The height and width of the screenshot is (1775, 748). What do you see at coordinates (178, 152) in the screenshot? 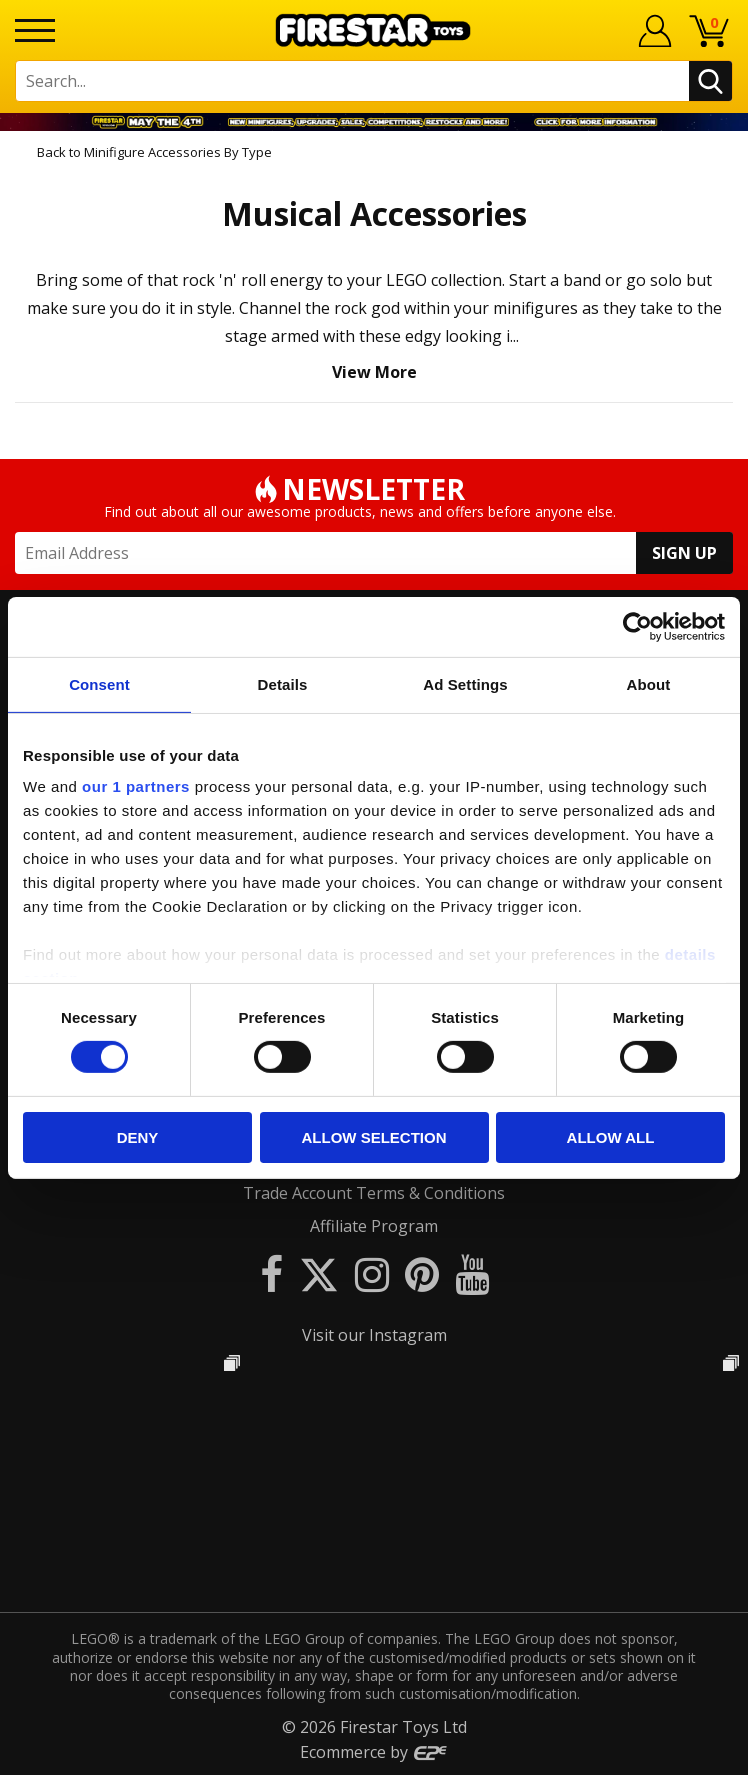
I see `Minifigure Accessories By Type` at bounding box center [178, 152].